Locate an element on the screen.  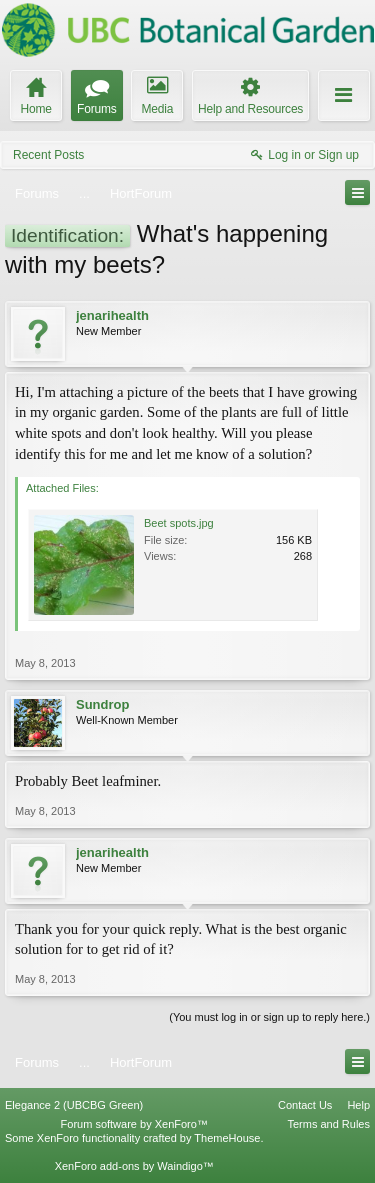
(You must log in or sign up to reply here.) is located at coordinates (269, 1017).